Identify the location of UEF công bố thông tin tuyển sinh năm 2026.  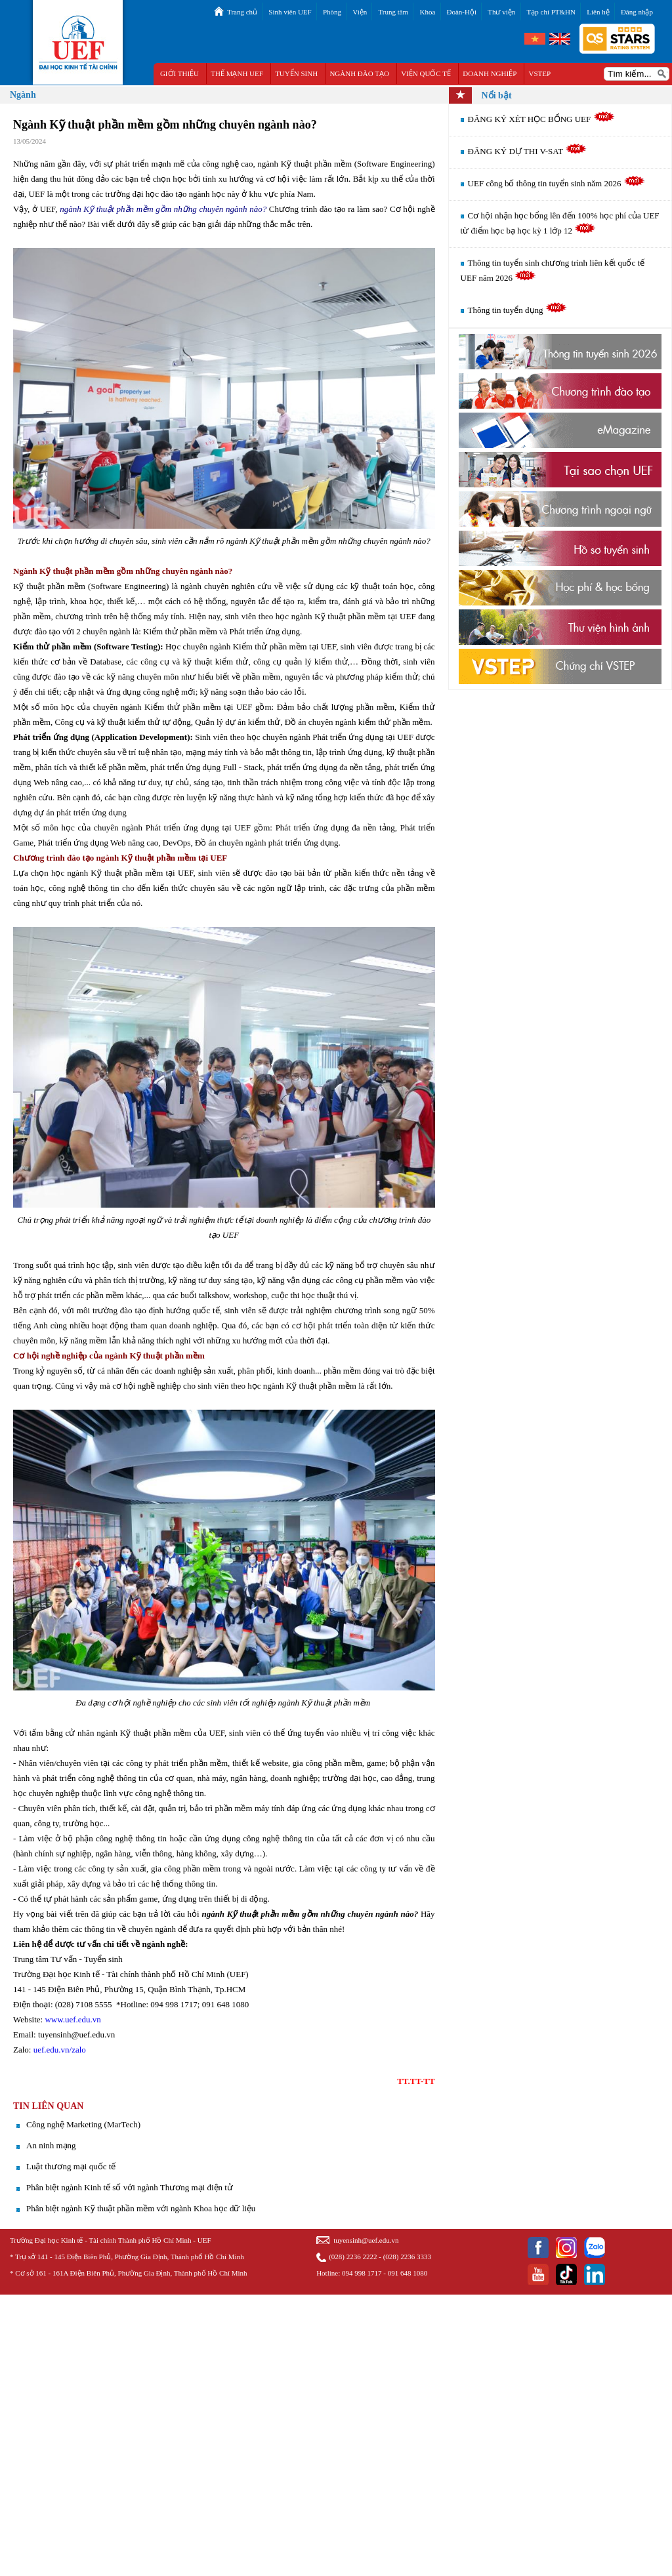
(556, 183).